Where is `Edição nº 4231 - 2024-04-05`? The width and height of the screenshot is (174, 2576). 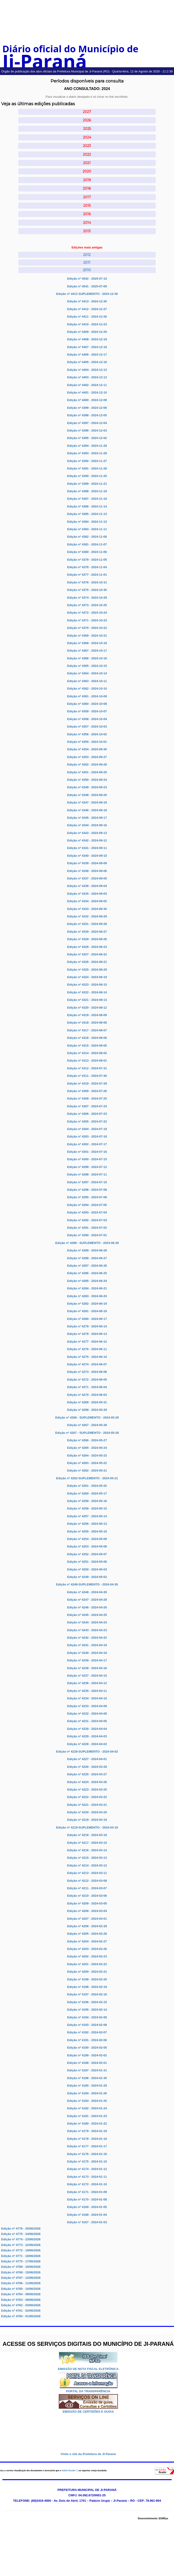
Edição nº 4231 - 2024-04-05 is located at coordinates (87, 1721).